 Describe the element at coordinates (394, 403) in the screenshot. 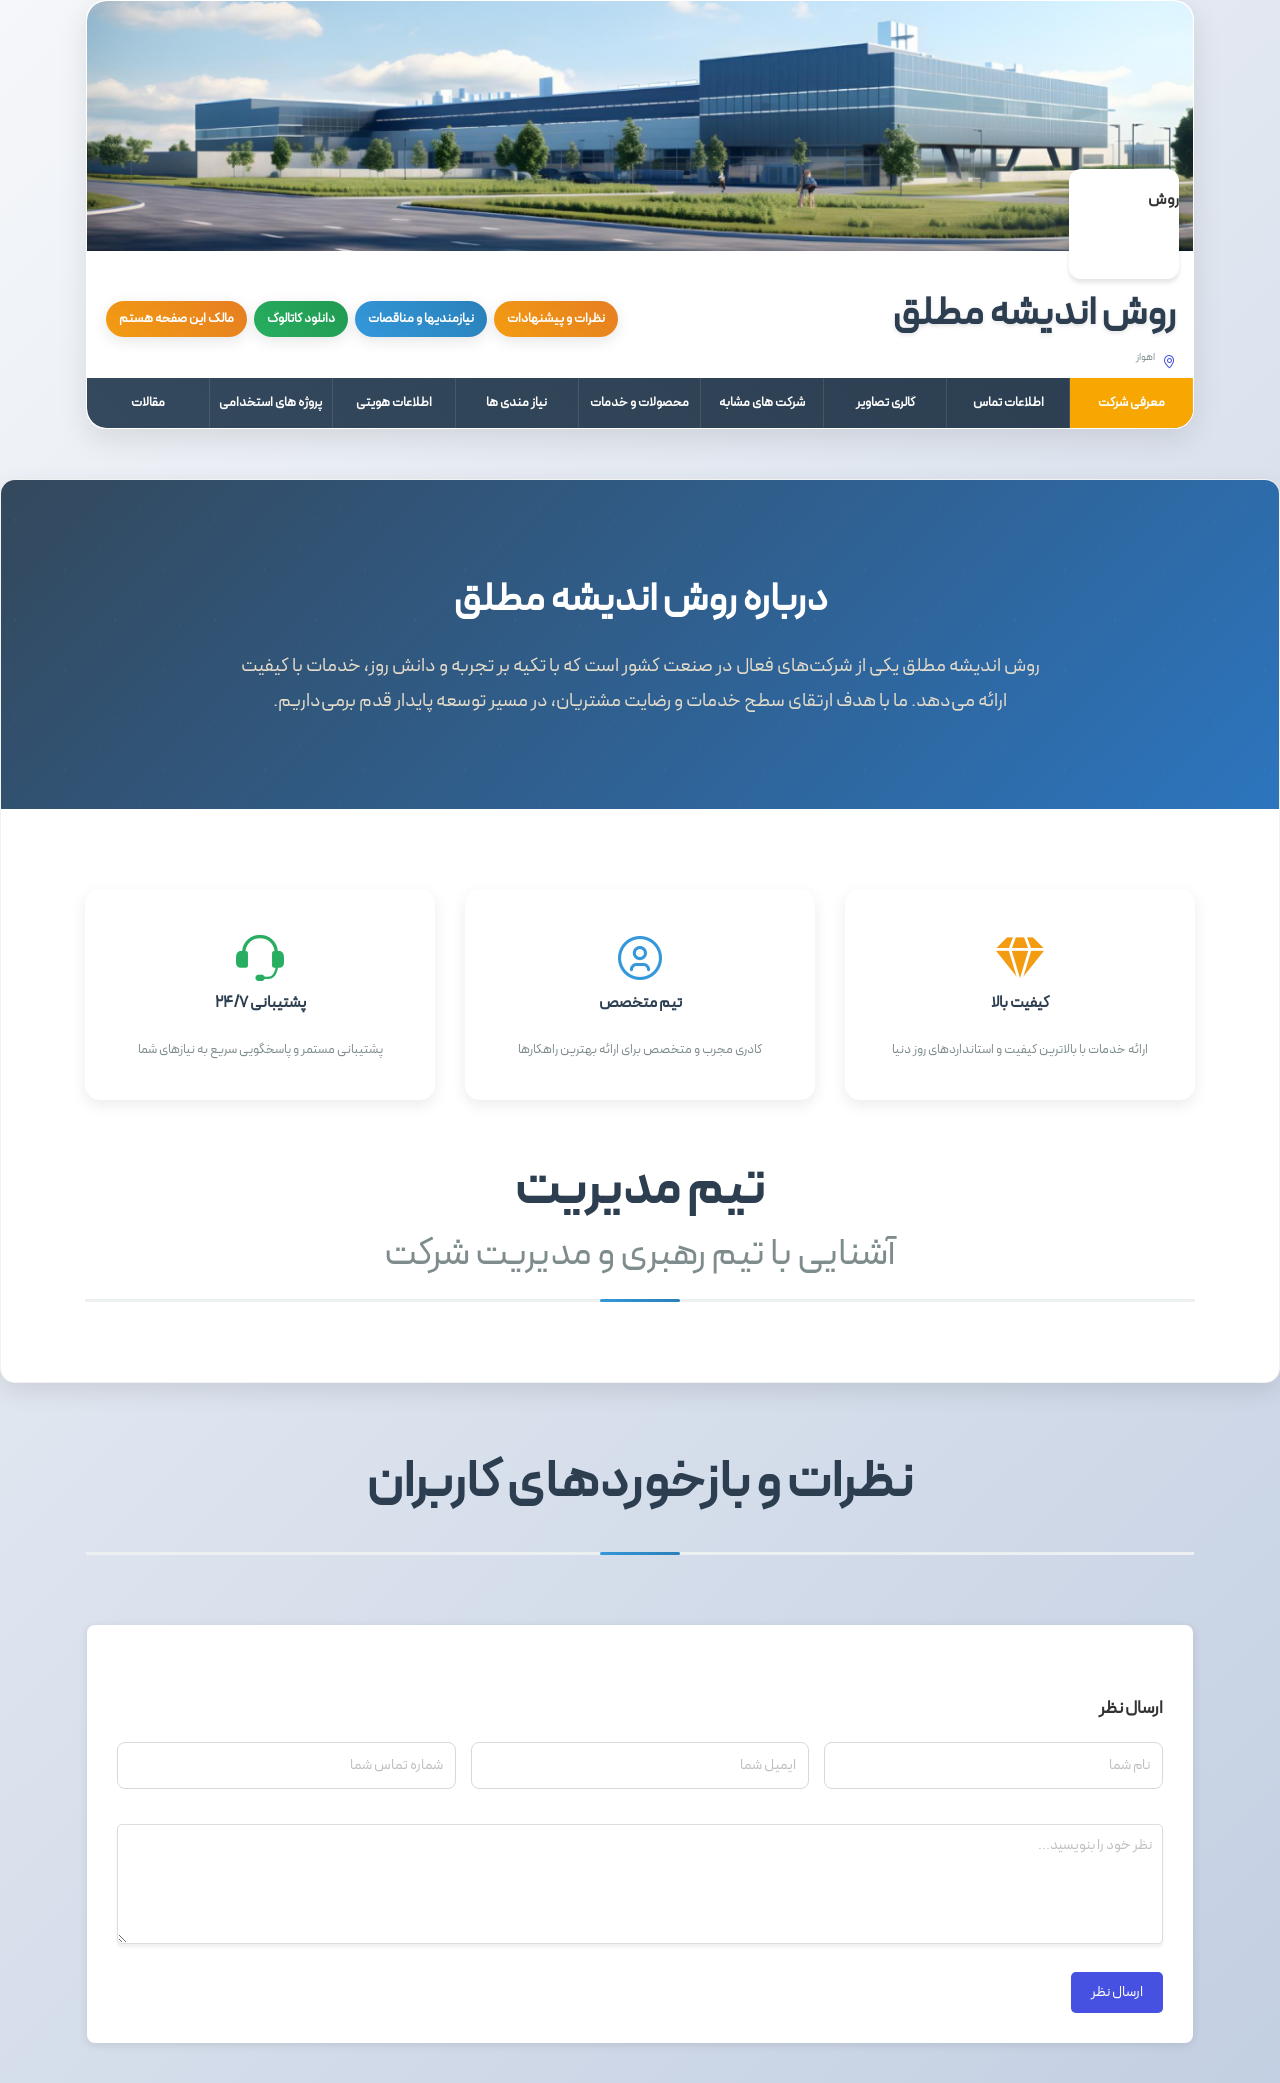

I see `اطلاعات هویتی` at that location.